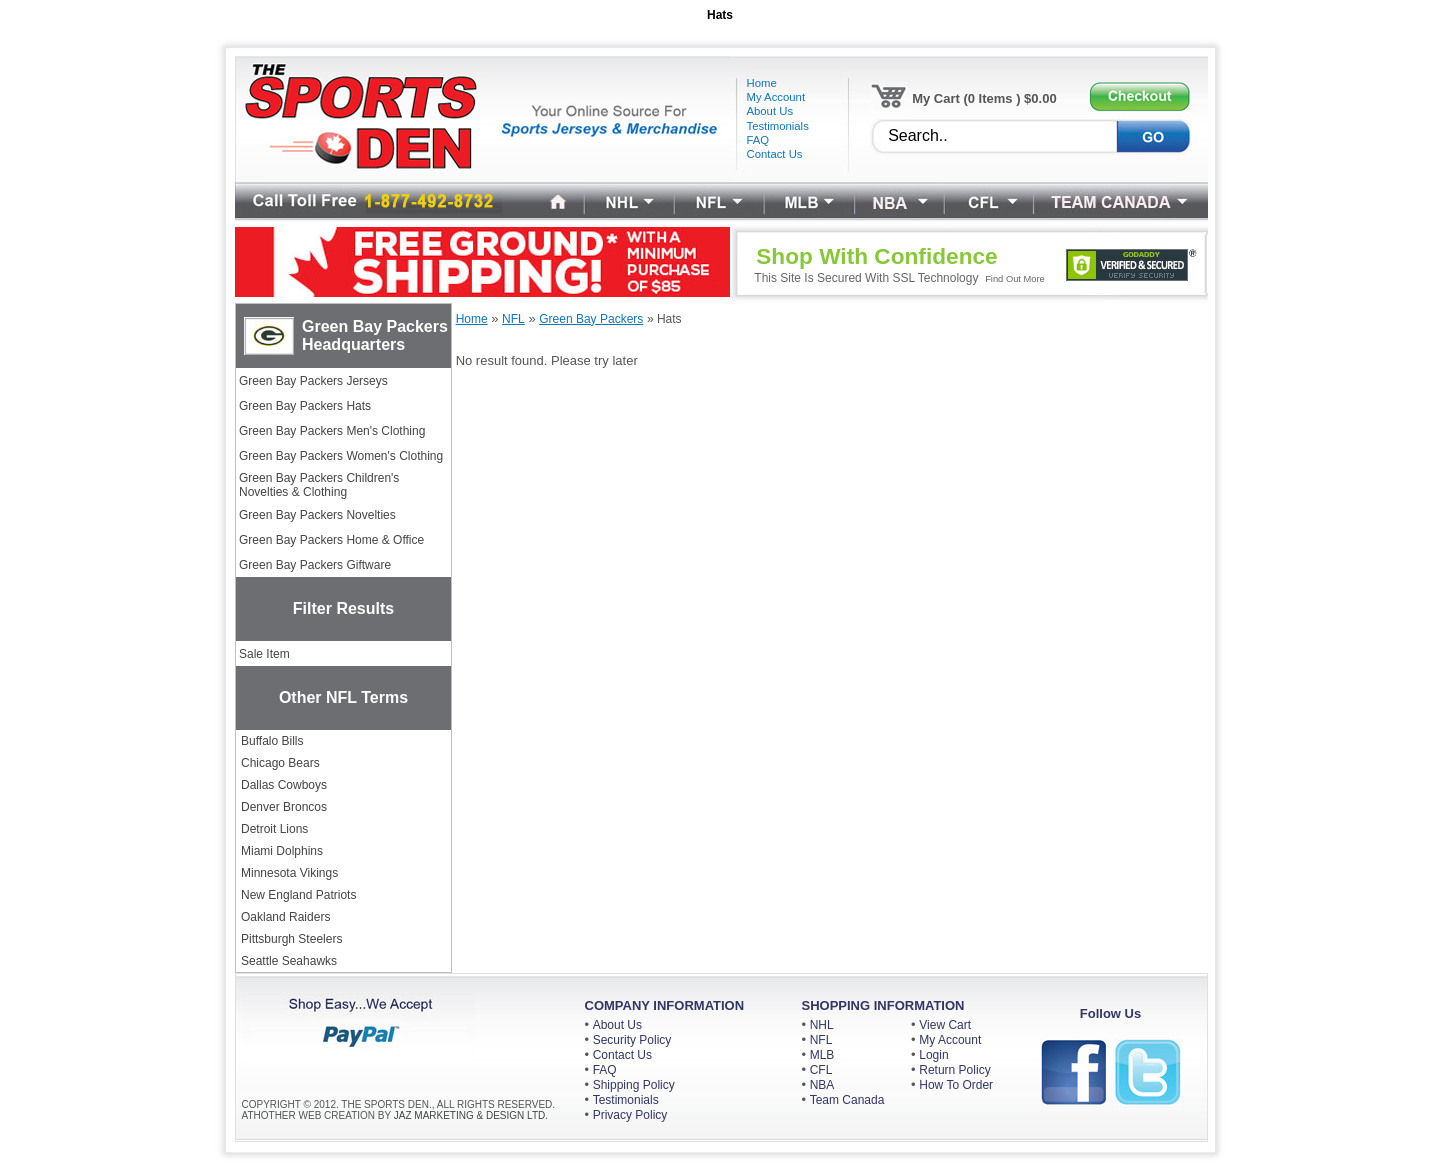  I want to click on Green Bay Packers Jerseys, so click(313, 381).